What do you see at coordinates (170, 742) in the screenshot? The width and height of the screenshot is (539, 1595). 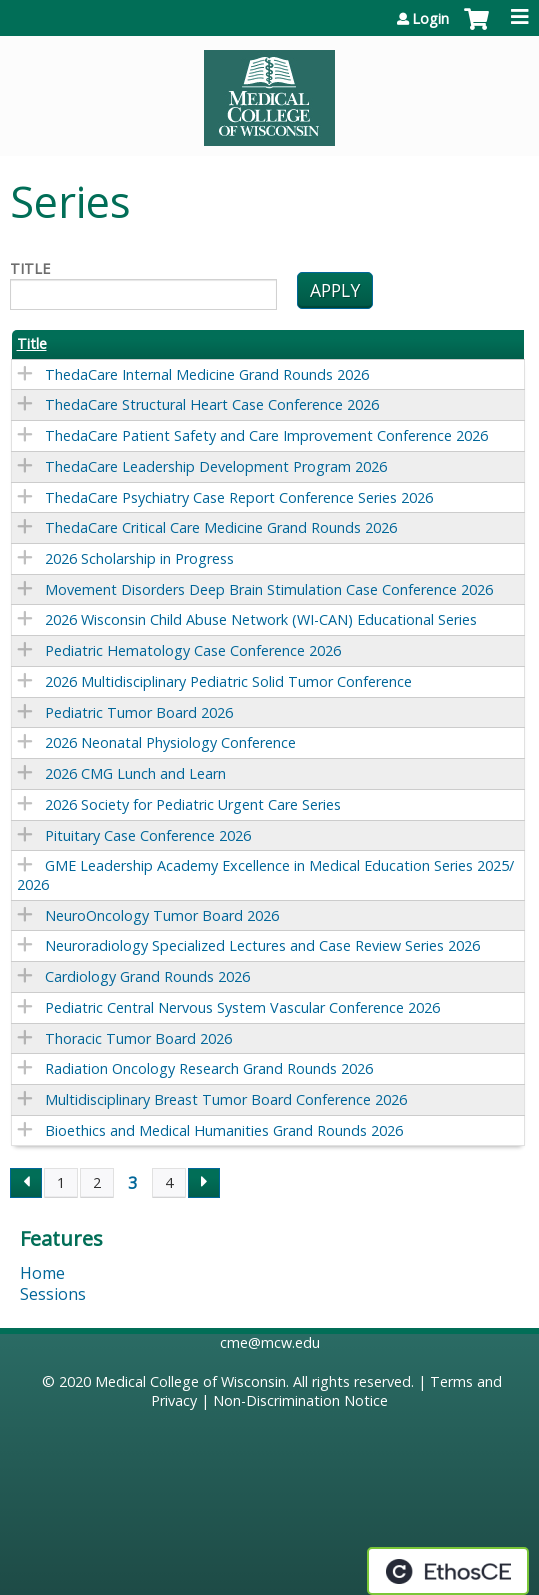 I see `2026 Neonatal Physiology Conference` at bounding box center [170, 742].